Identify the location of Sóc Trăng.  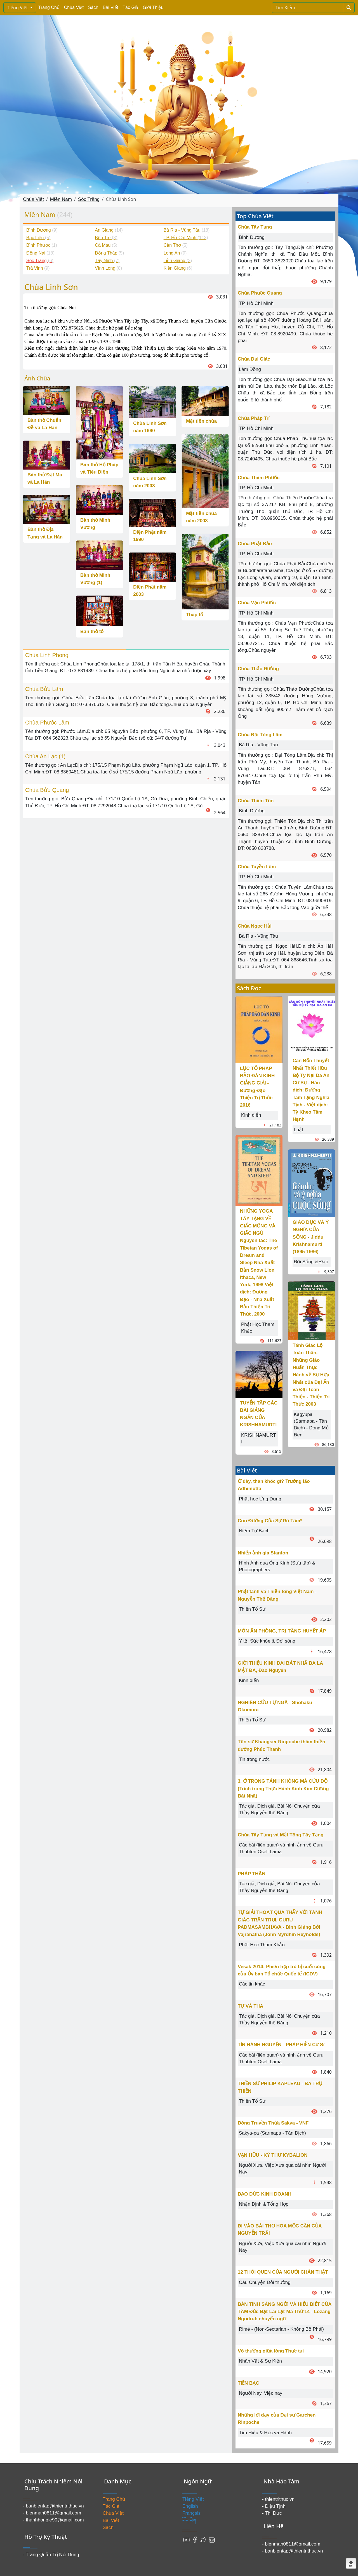
(89, 199).